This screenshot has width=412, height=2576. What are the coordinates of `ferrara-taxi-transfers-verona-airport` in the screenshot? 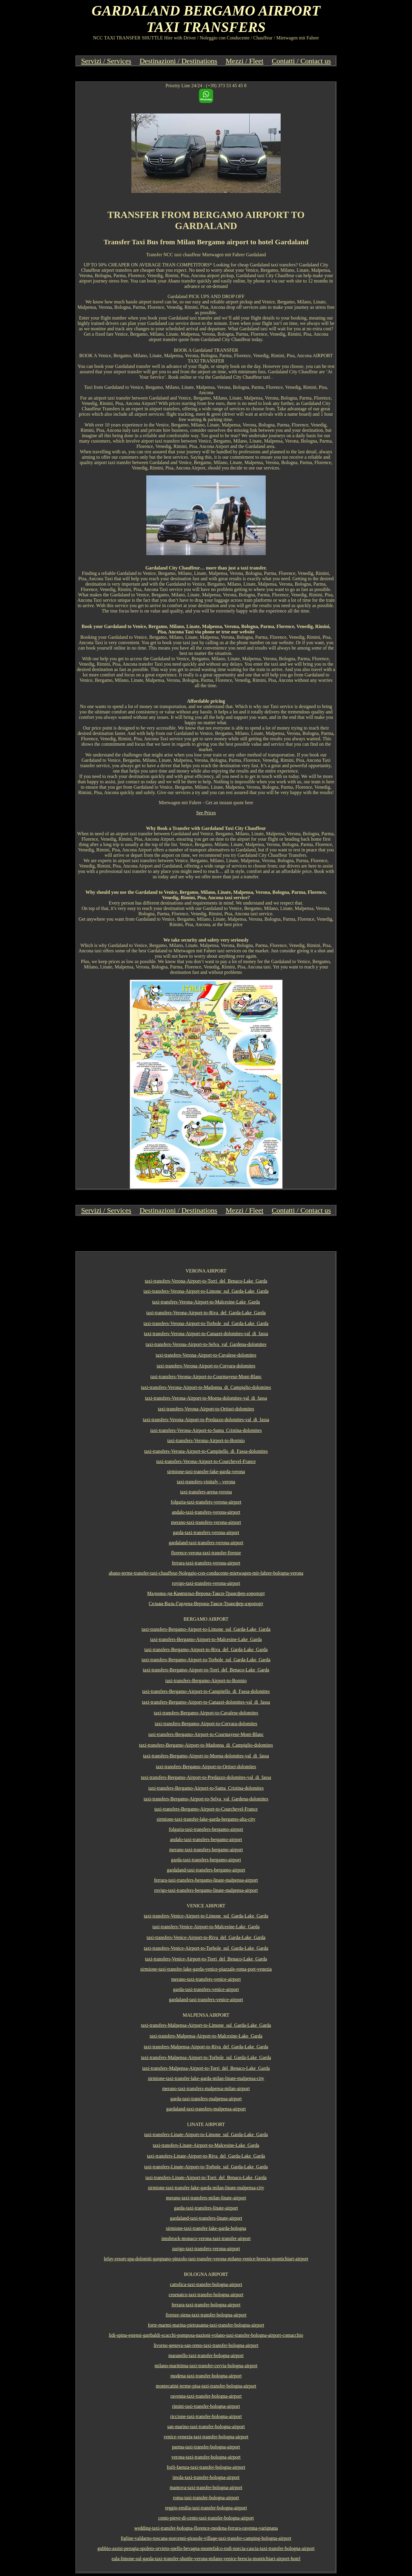 It's located at (206, 1562).